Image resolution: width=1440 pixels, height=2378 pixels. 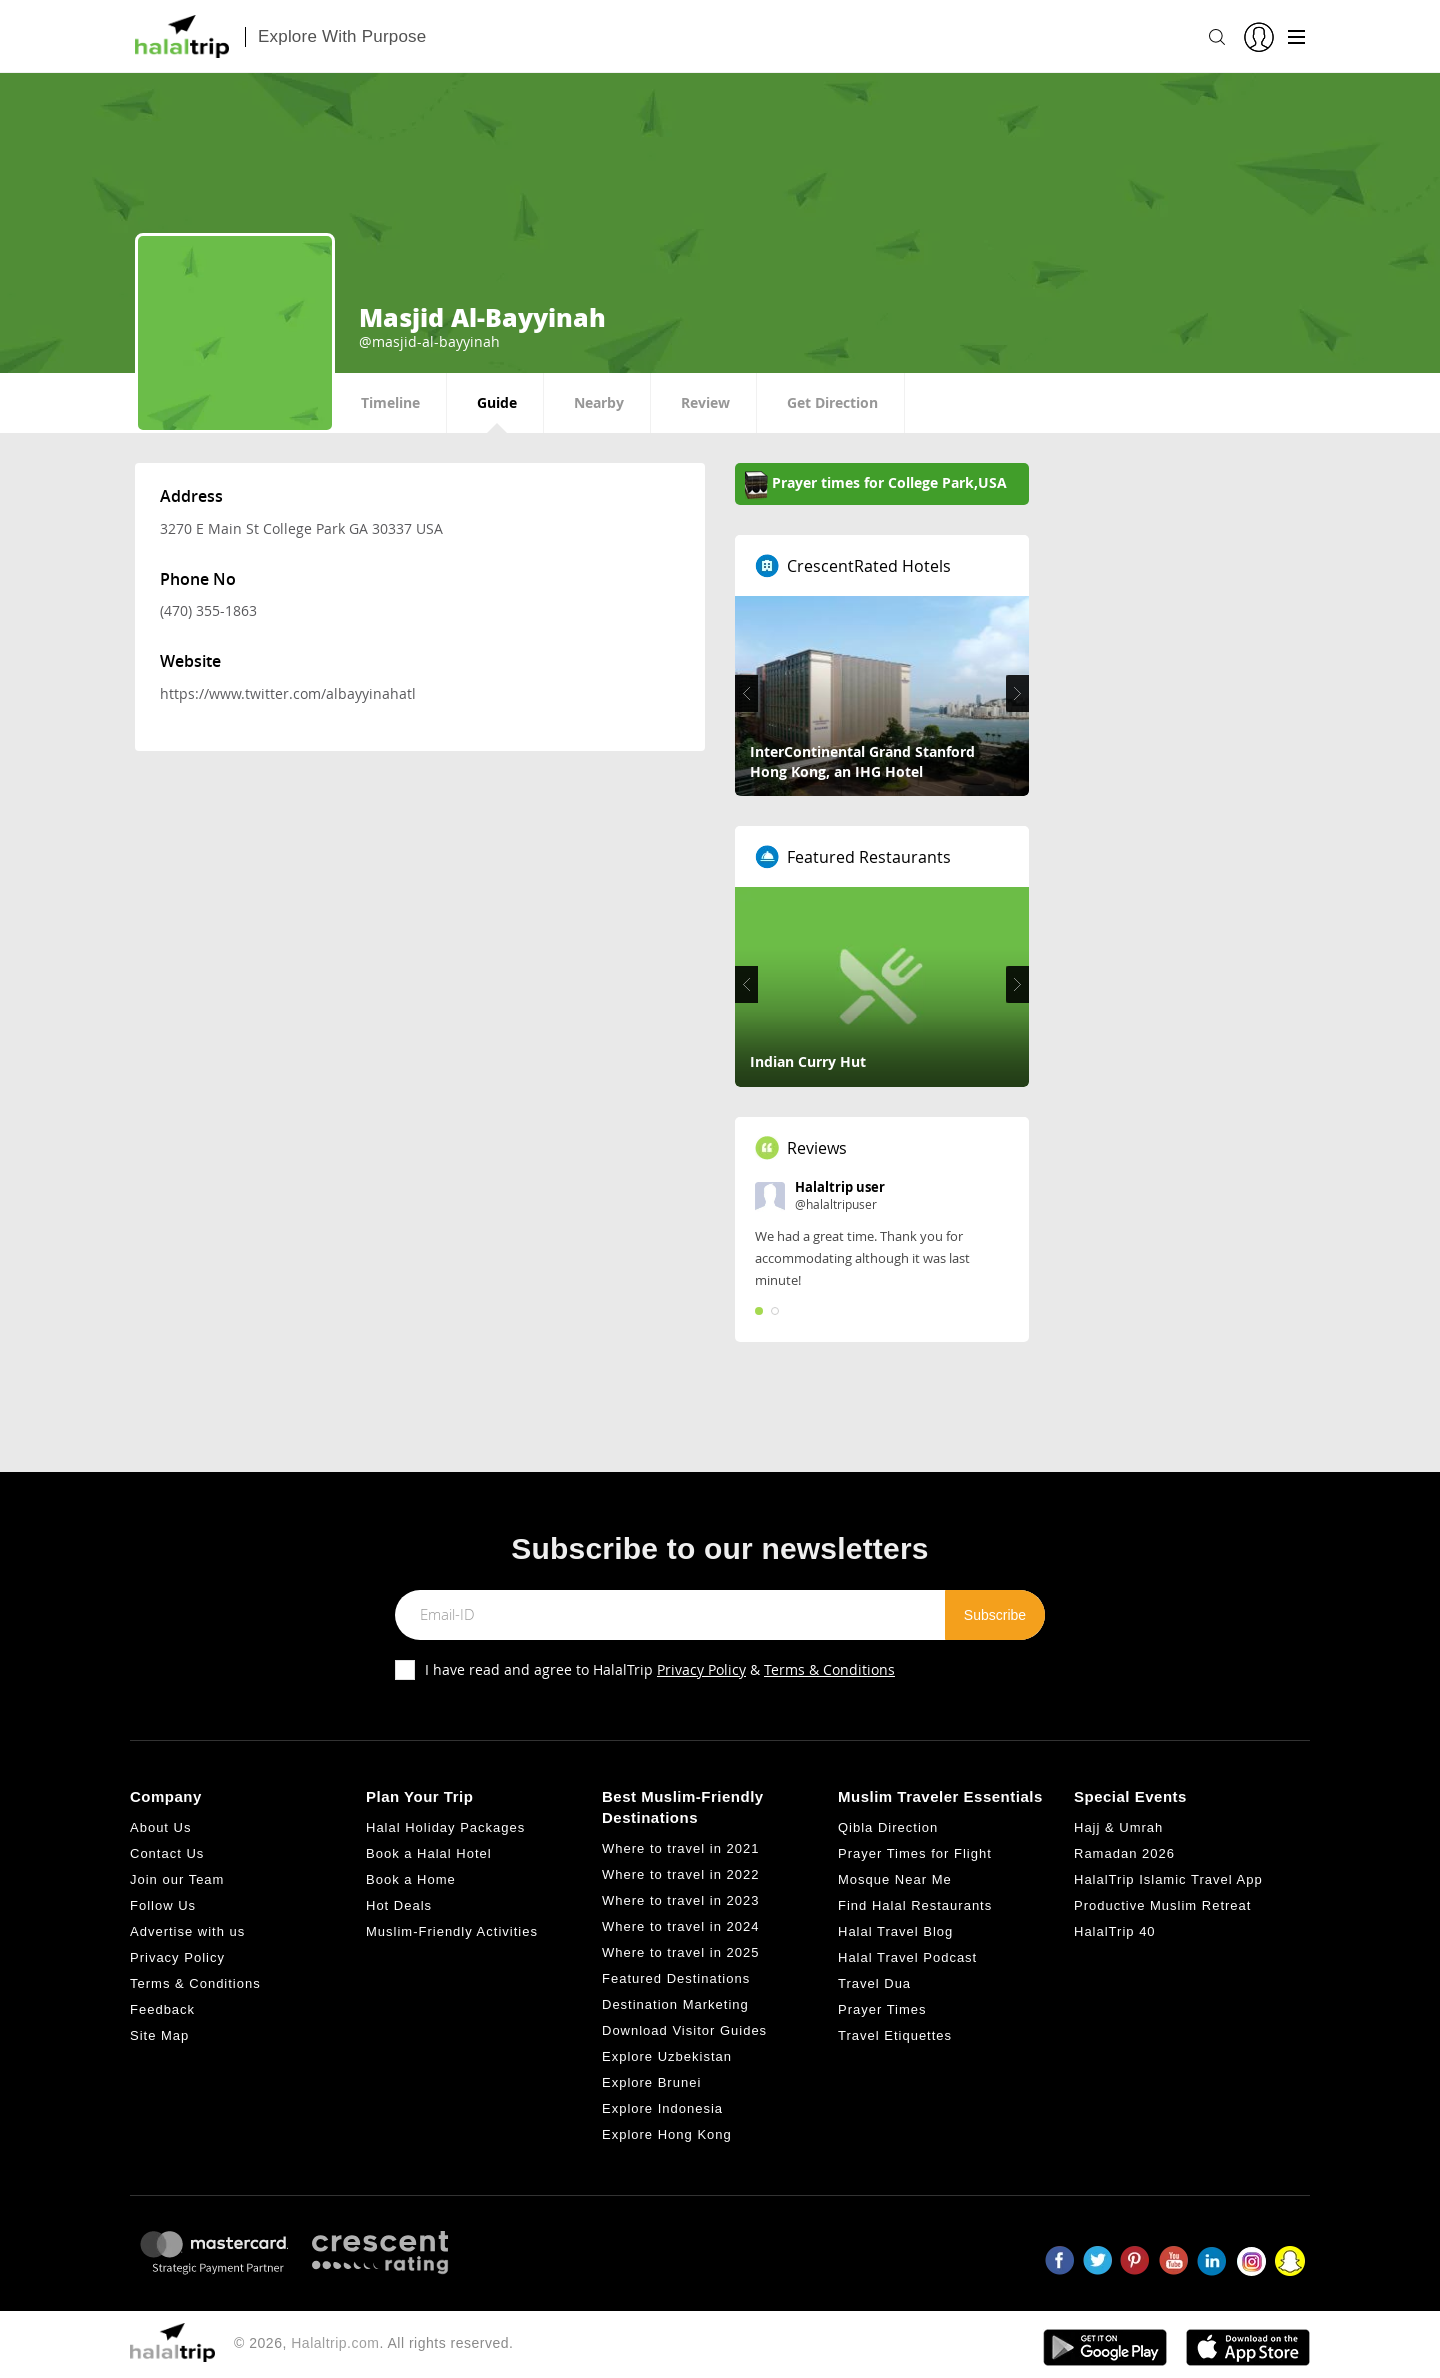 I want to click on Explore Brunei, so click(x=651, y=2082).